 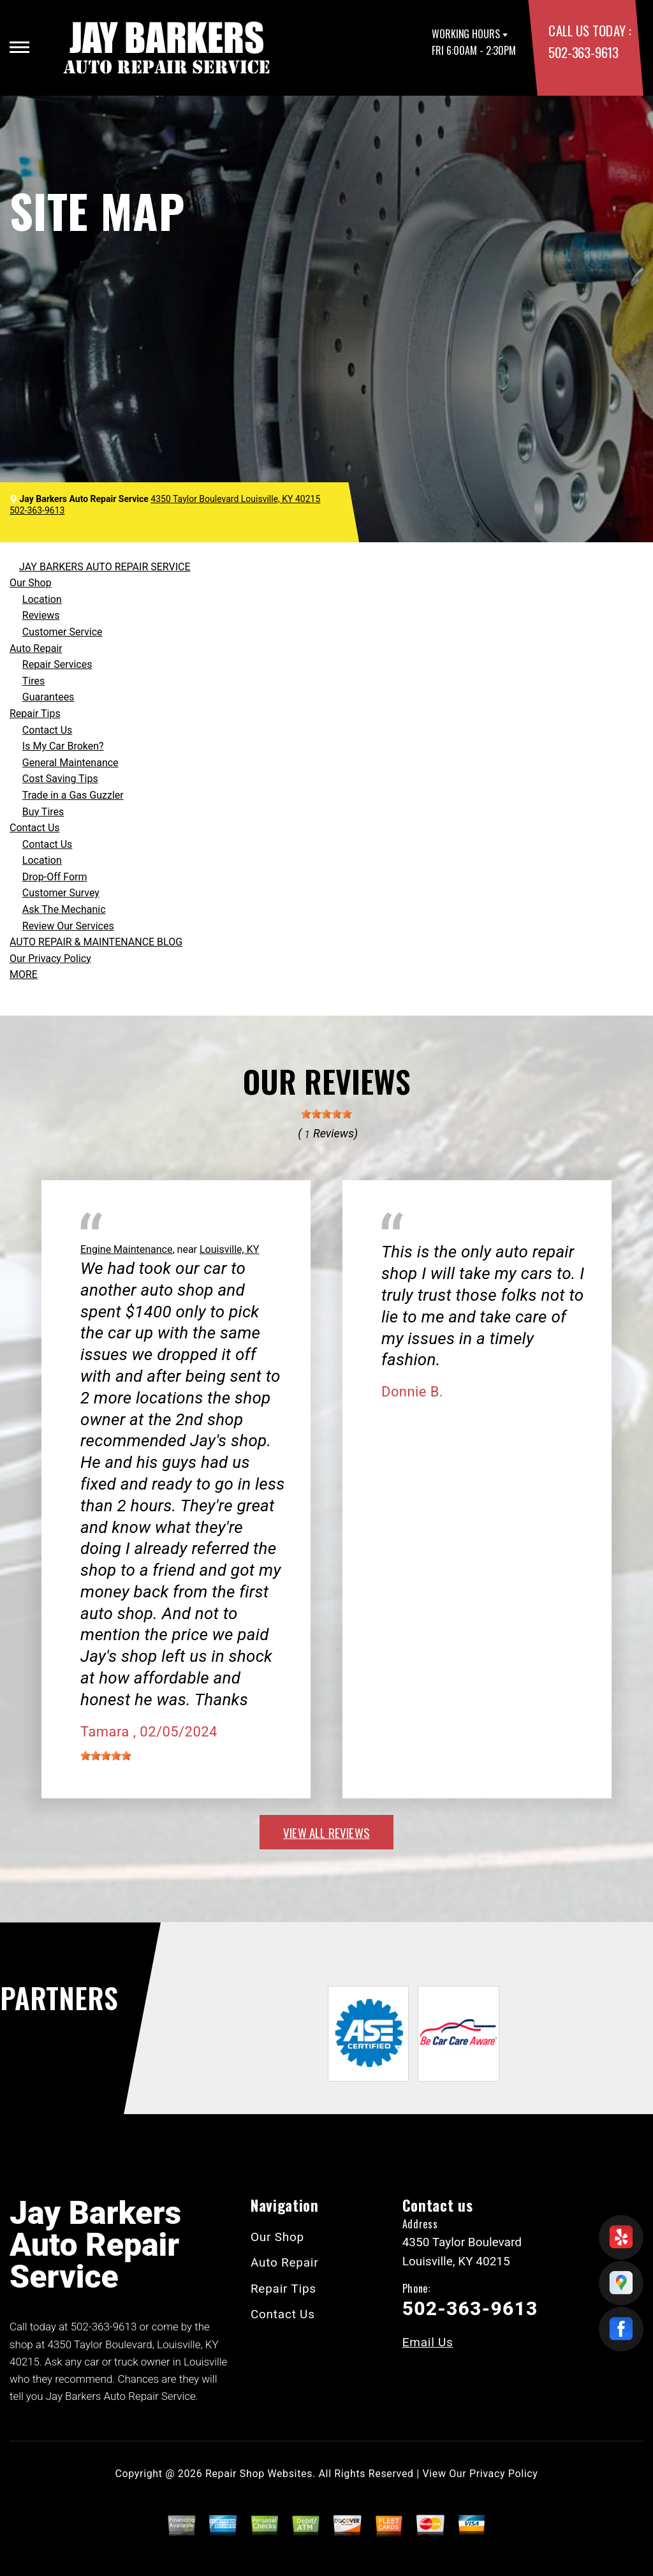 I want to click on Louisville, KY, so click(x=229, y=1249).